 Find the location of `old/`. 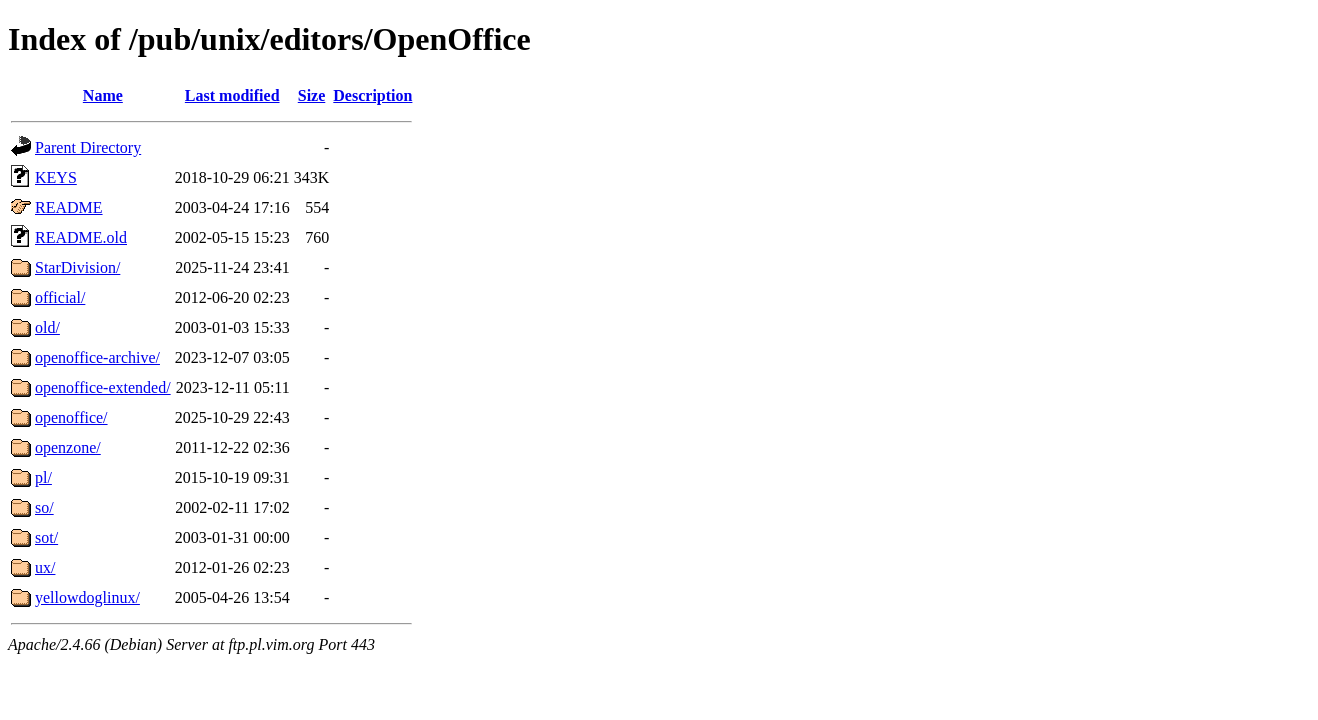

old/ is located at coordinates (47, 327).